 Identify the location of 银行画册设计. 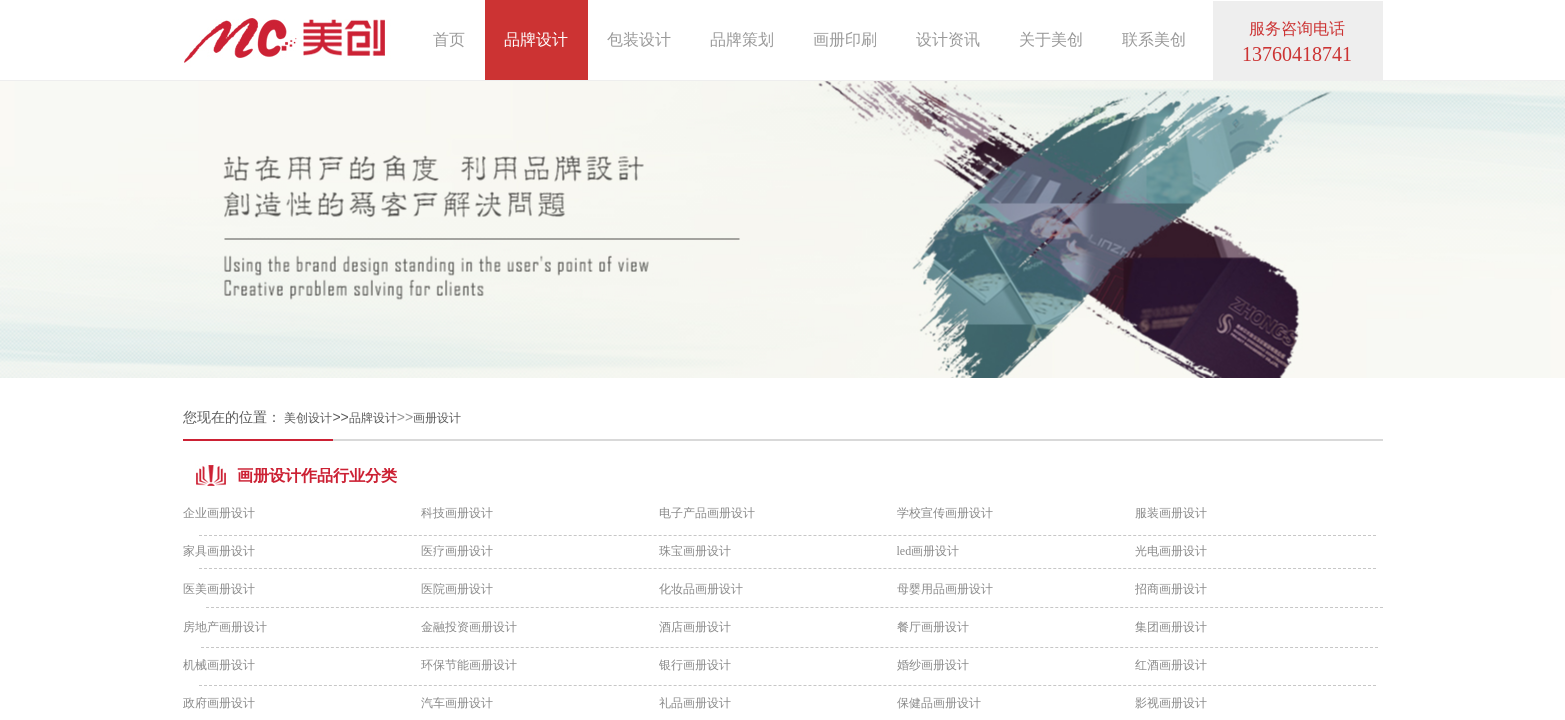
(695, 665).